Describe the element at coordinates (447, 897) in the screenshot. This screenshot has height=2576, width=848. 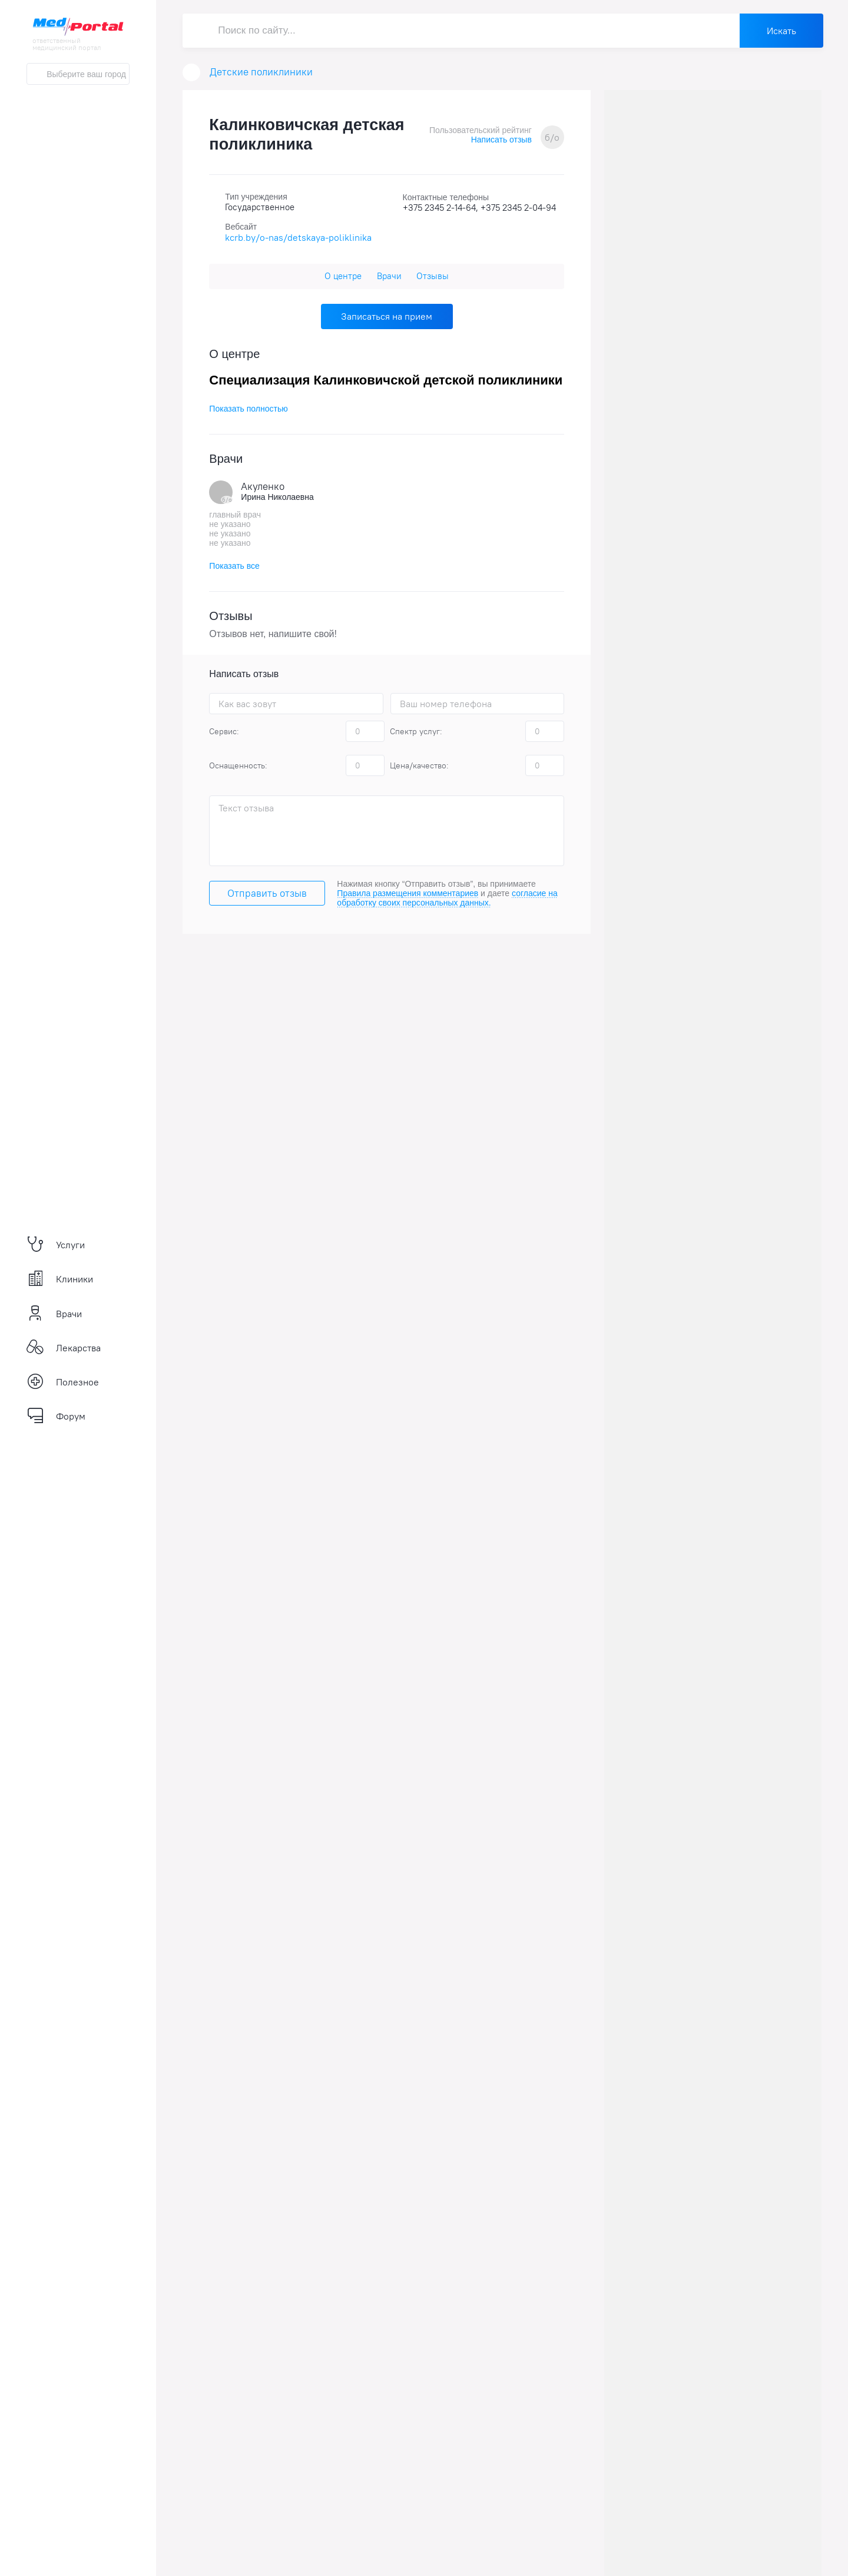
I see `согласие на обработку своих персональных данных.` at that location.